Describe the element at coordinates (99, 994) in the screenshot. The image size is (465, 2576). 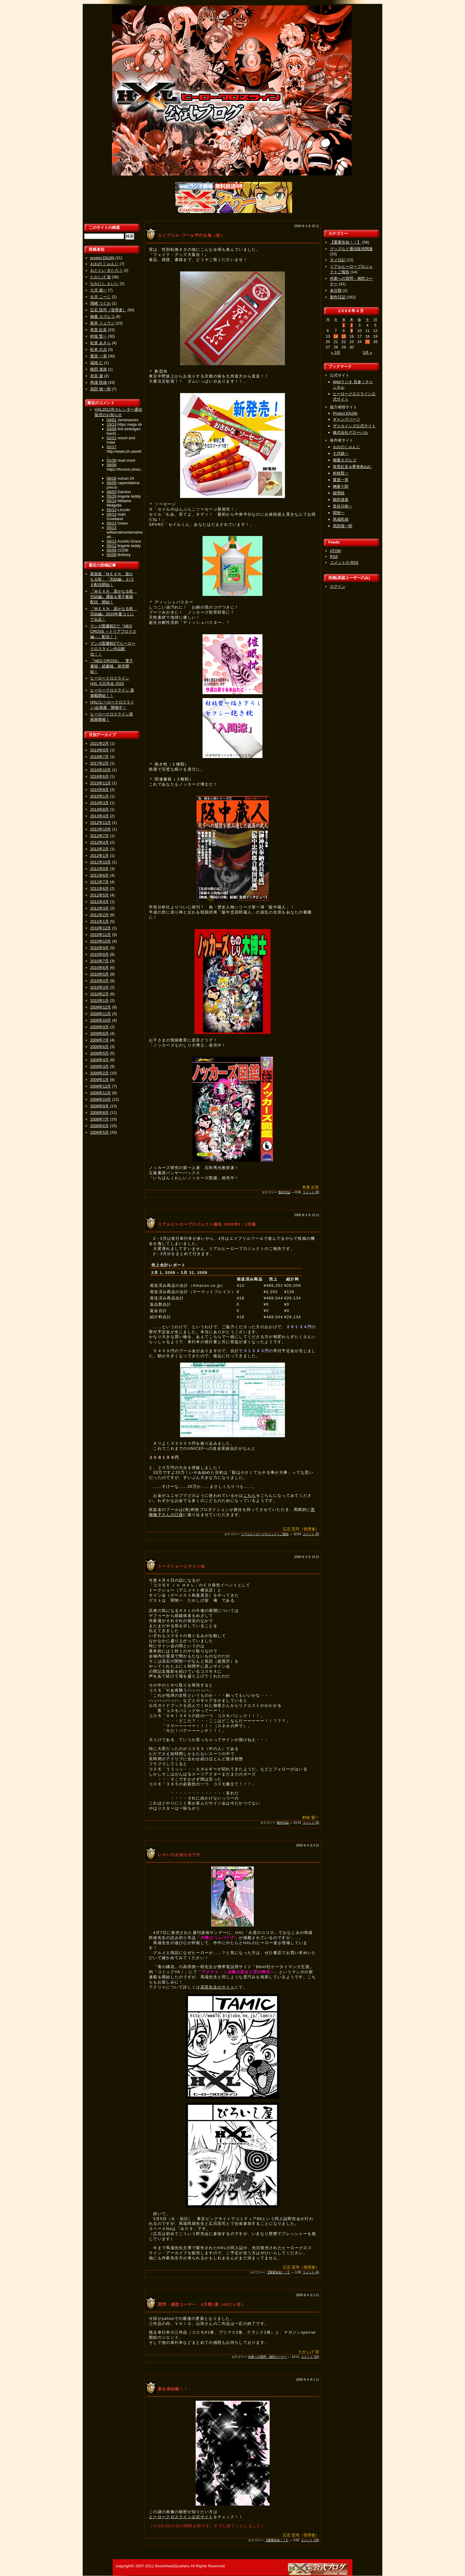
I see `2010年2月` at that location.